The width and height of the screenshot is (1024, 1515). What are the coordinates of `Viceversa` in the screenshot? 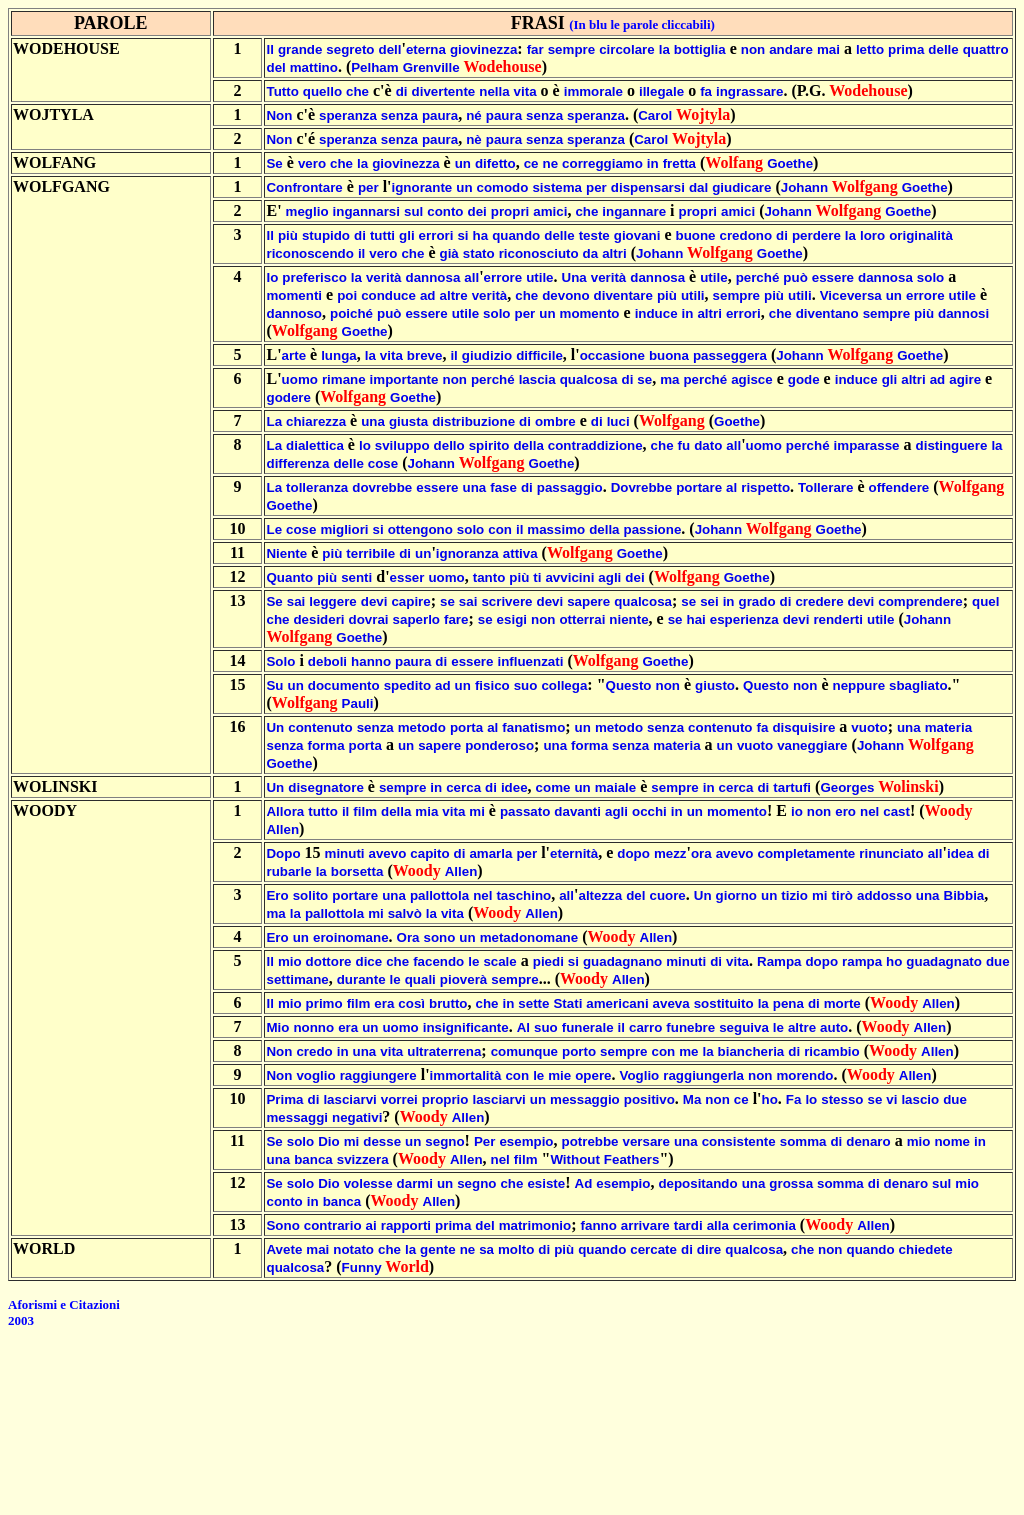 It's located at (851, 295).